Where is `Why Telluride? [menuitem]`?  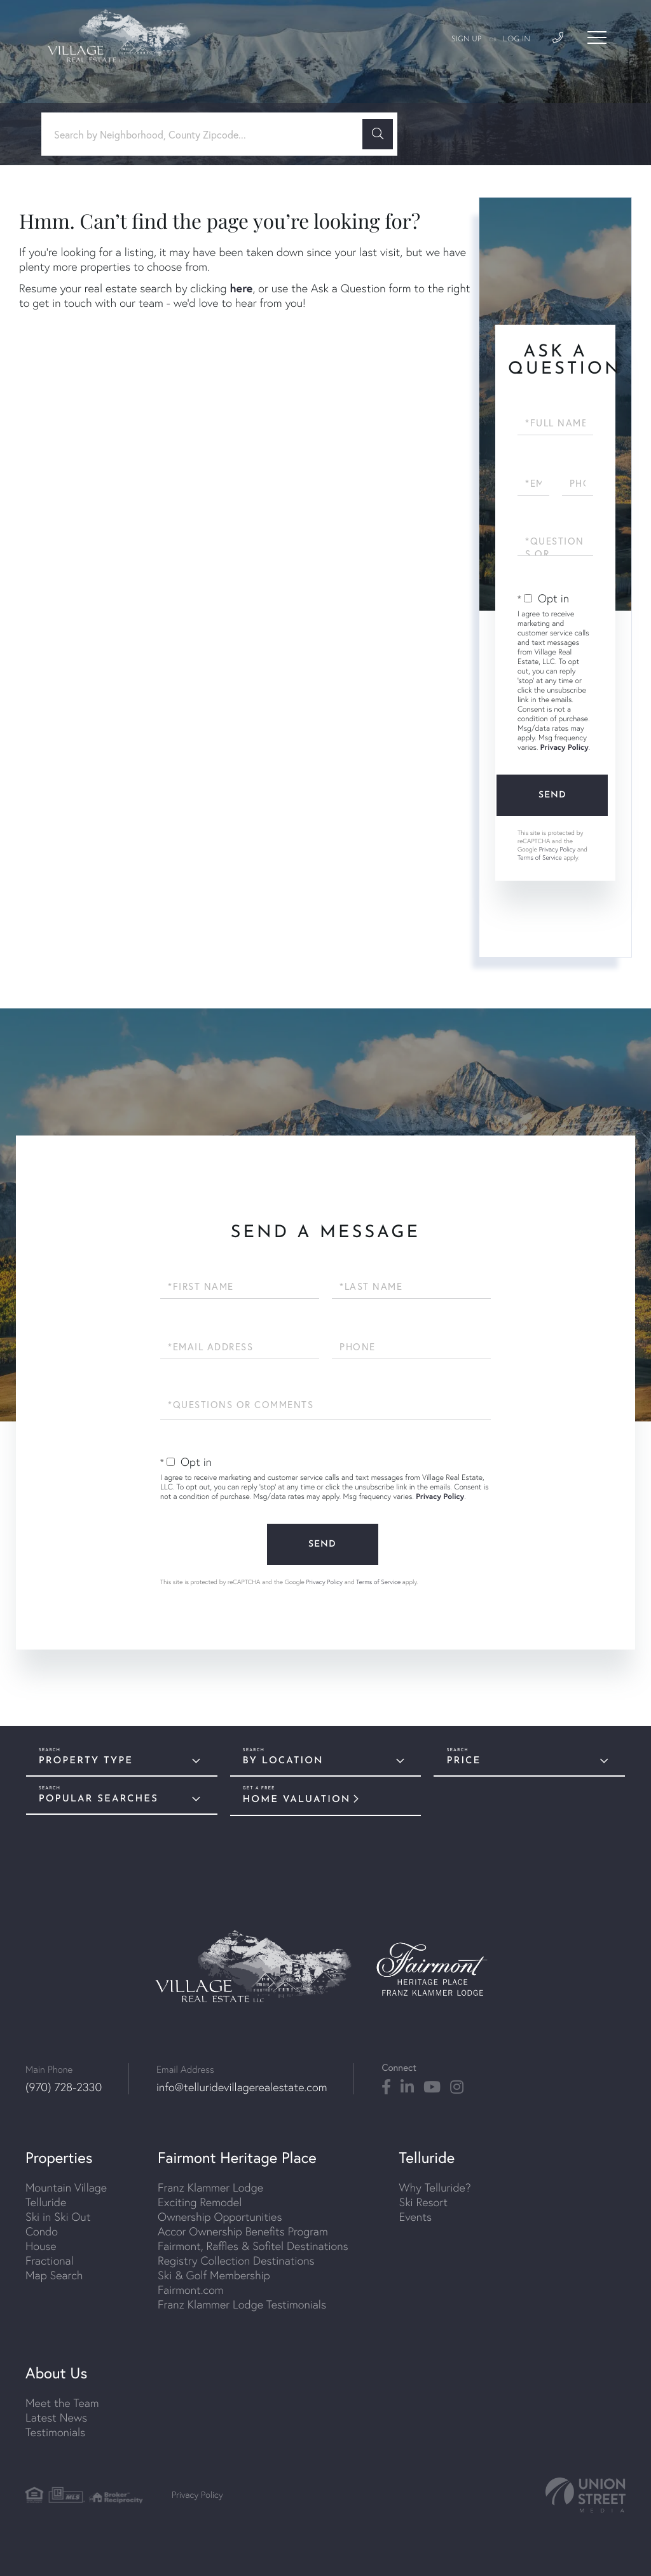 Why Telluride? [menuitem] is located at coordinates (435, 2187).